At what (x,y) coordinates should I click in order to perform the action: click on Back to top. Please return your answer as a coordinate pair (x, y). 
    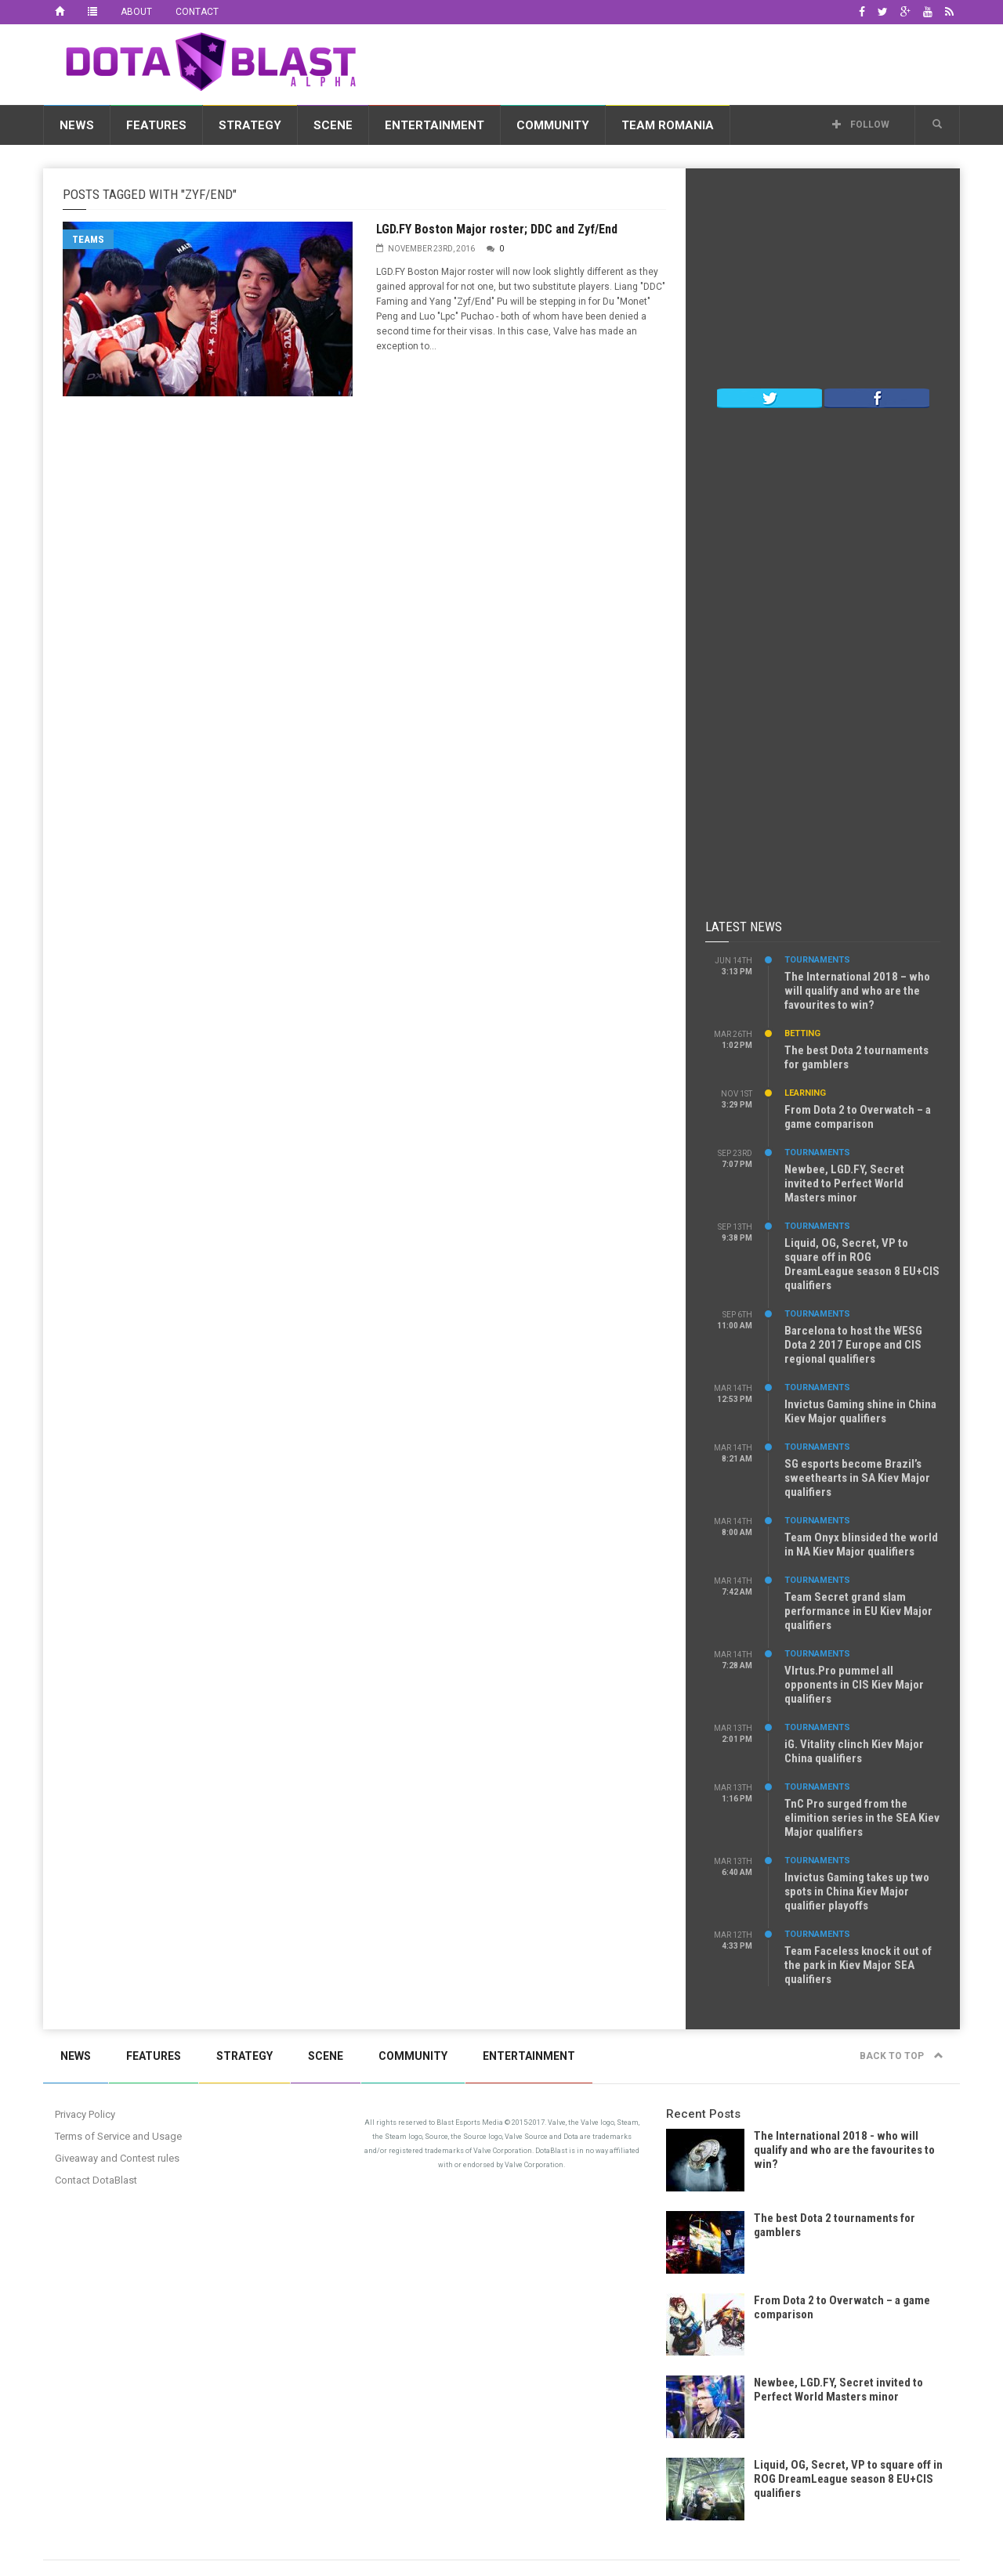
    Looking at the image, I should click on (901, 2055).